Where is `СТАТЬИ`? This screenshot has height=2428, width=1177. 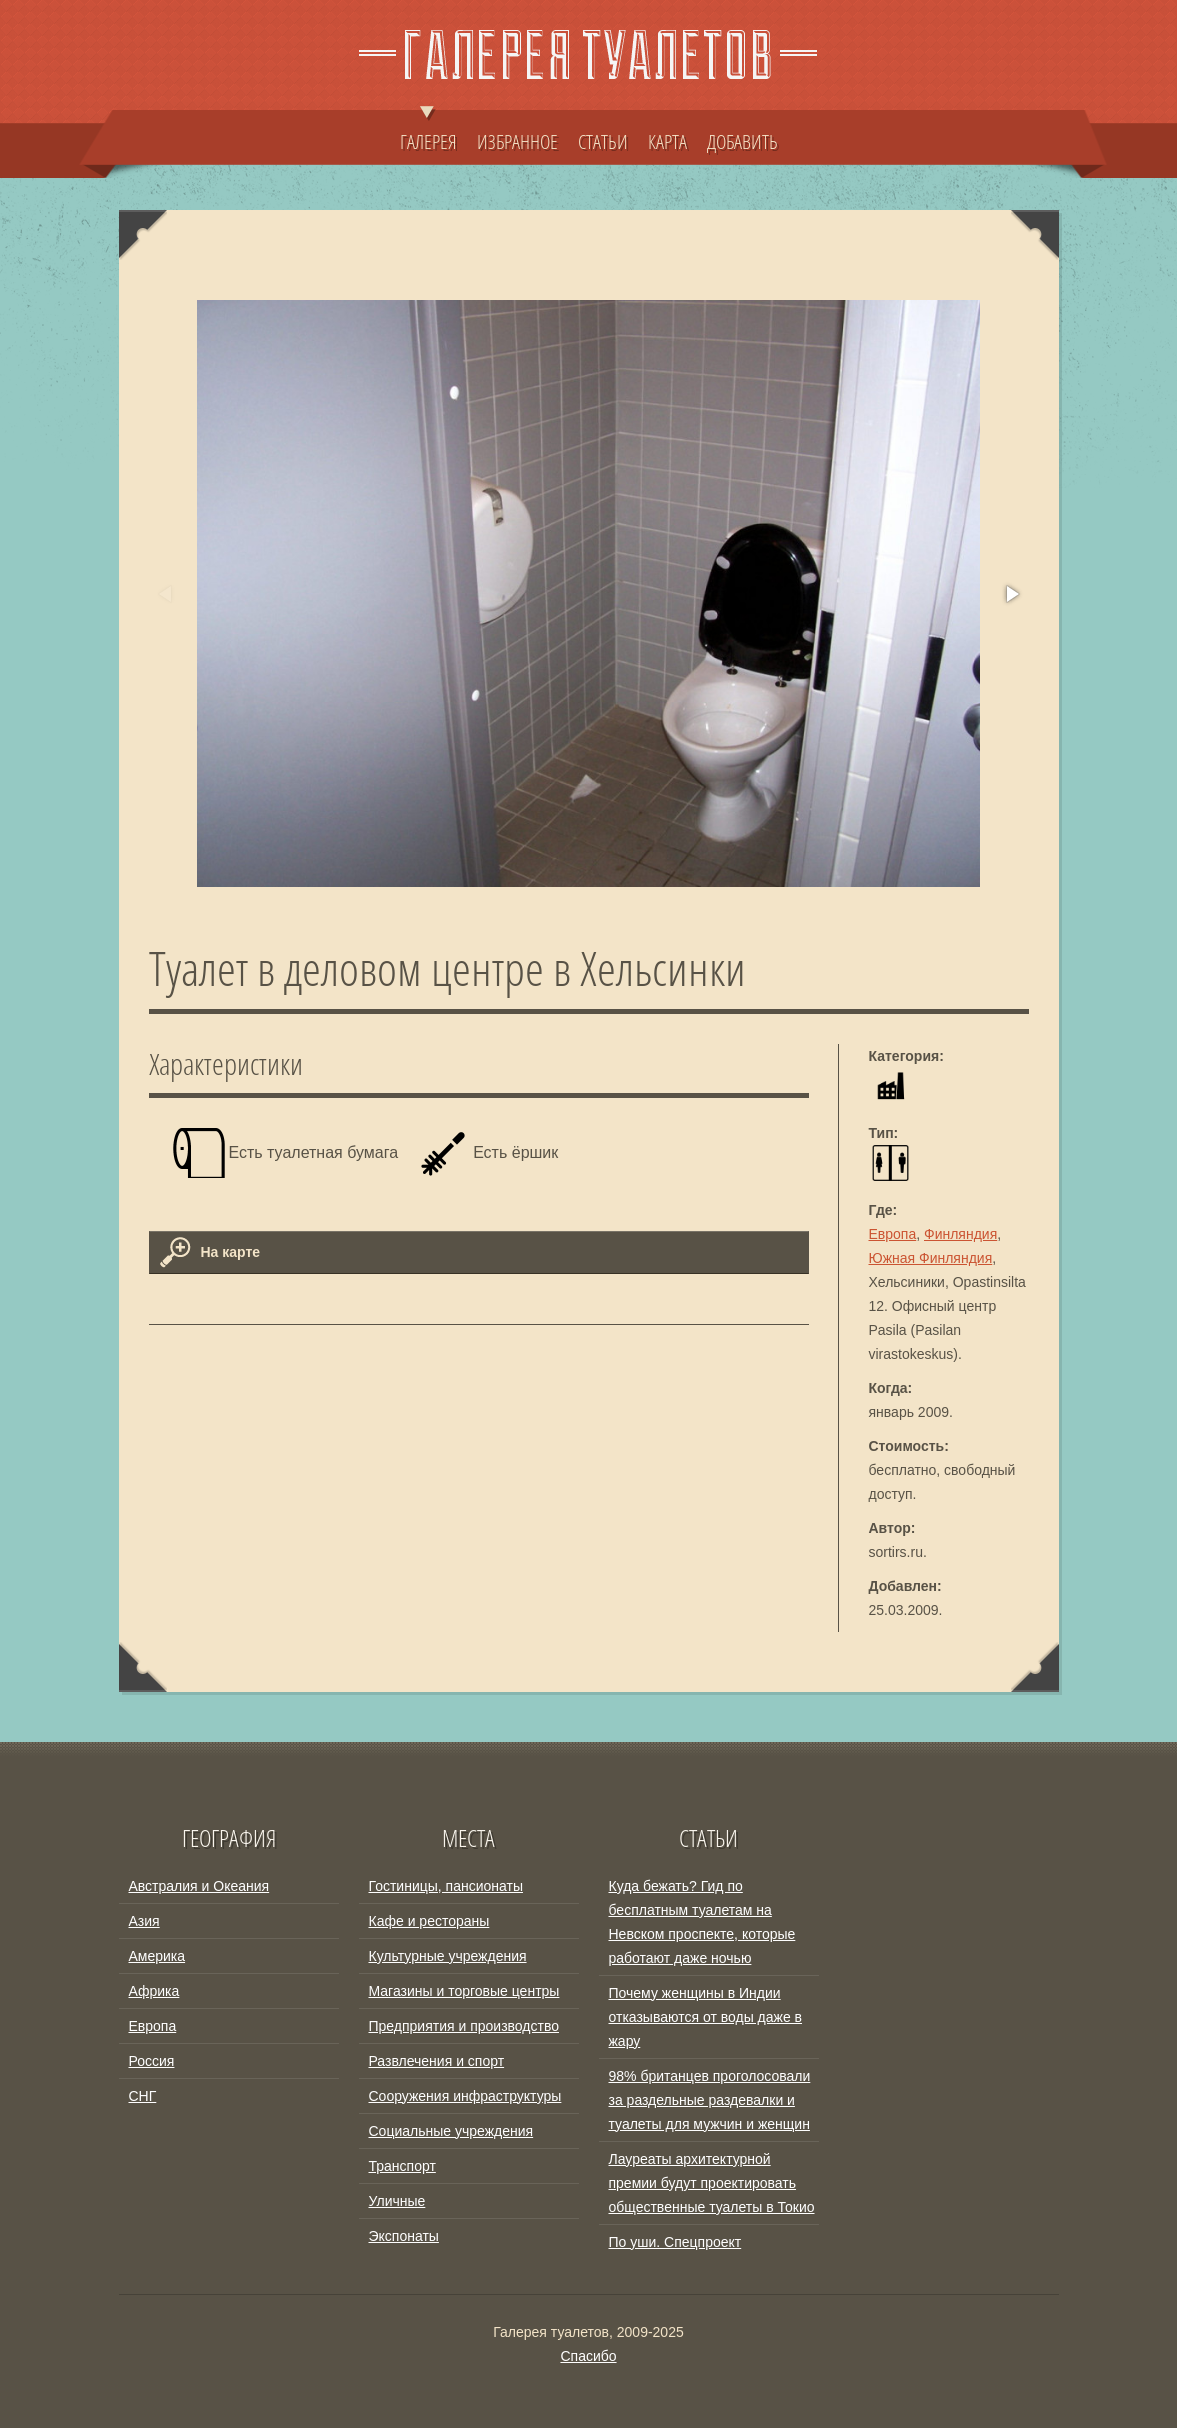
СТАТЬИ is located at coordinates (603, 141).